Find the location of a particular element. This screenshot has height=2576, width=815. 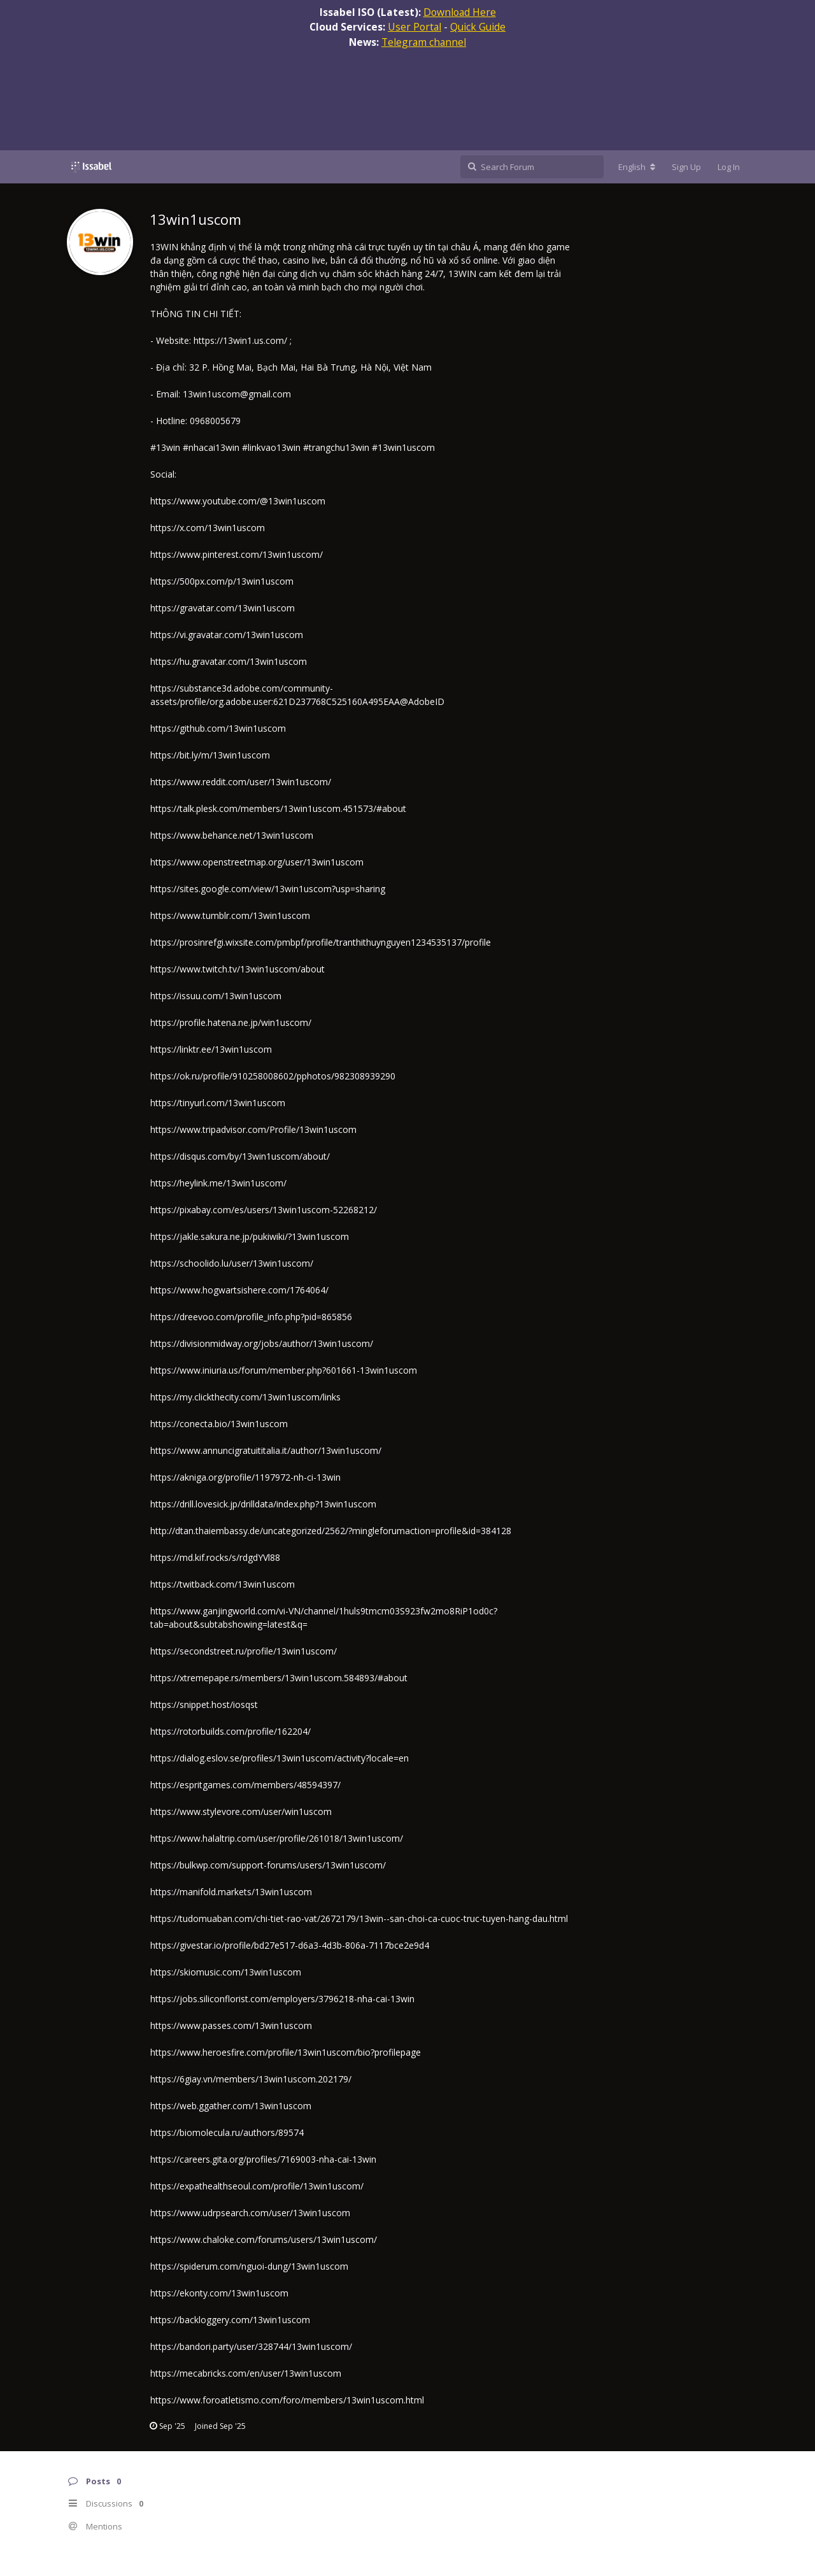

https://www.pinterest.com/13win1uscom/ is located at coordinates (236, 554).